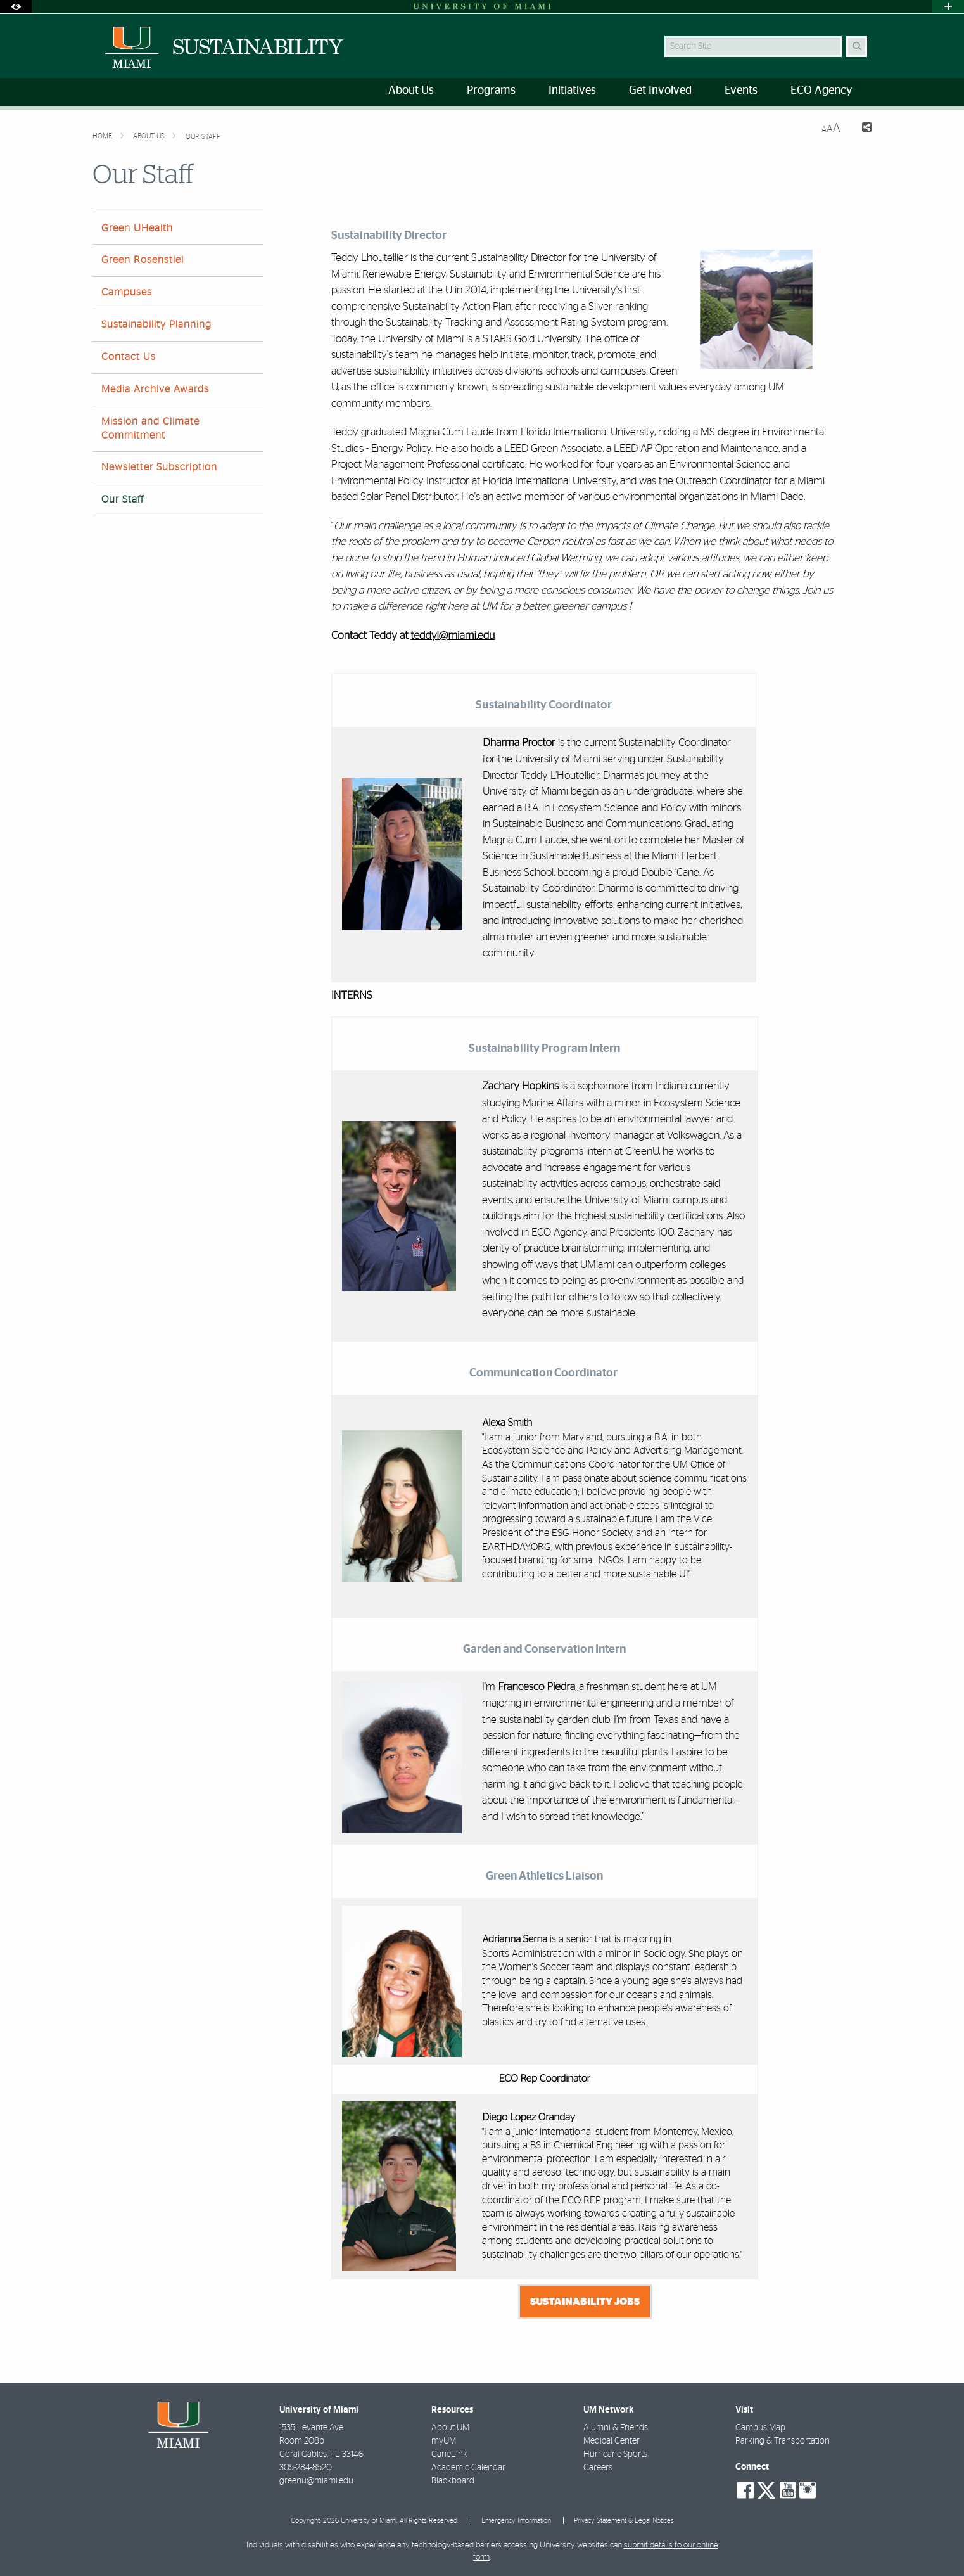 Image resolution: width=964 pixels, height=2576 pixels. I want to click on Home, so click(103, 135).